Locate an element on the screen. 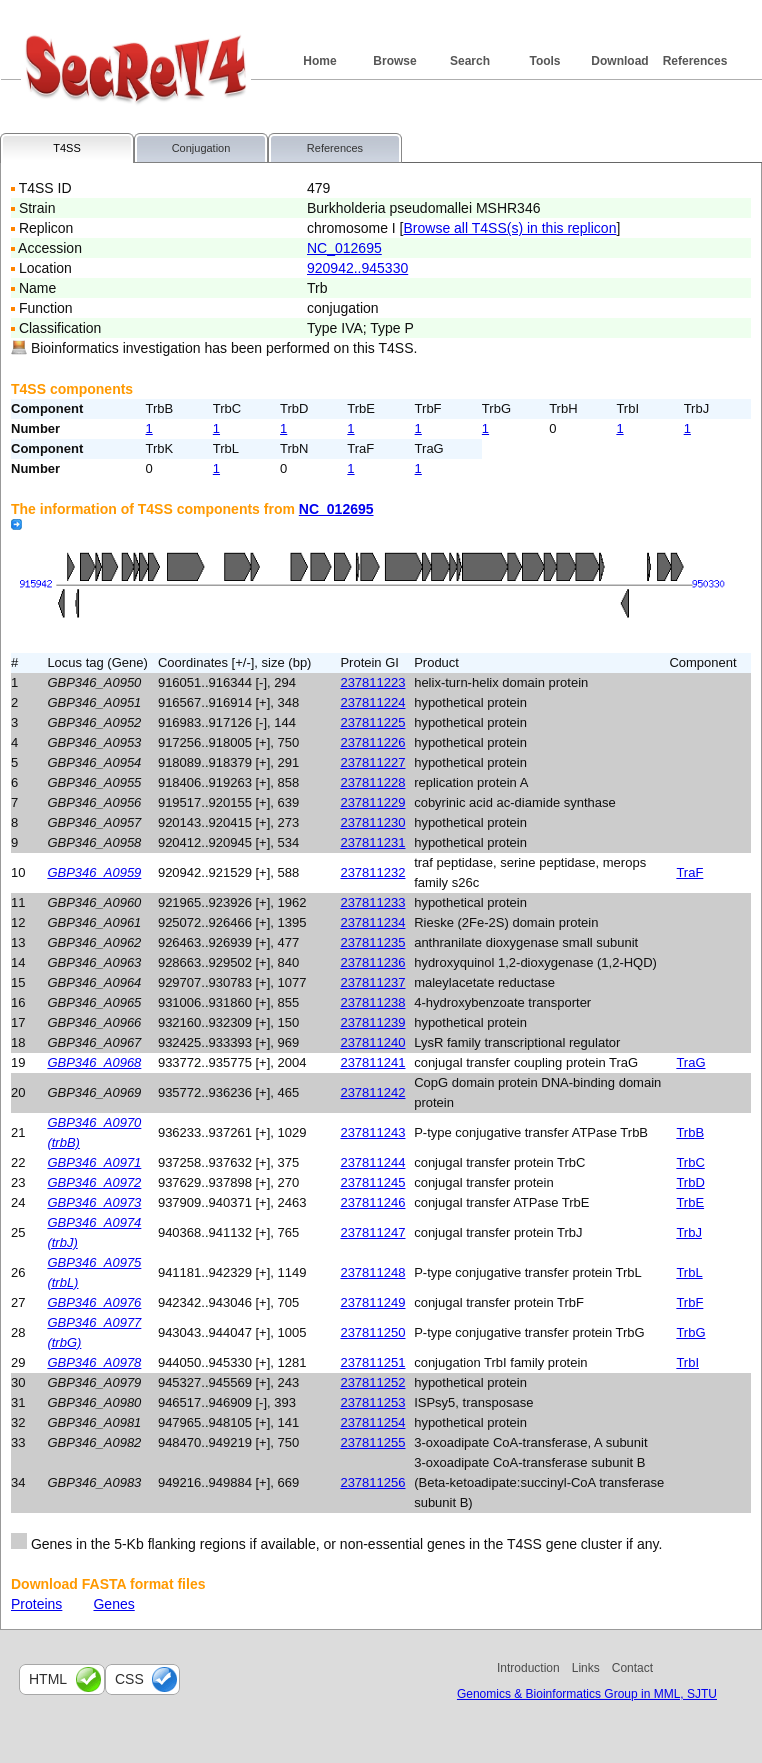 Image resolution: width=762 pixels, height=1763 pixels. 237811256 is located at coordinates (372, 1482).